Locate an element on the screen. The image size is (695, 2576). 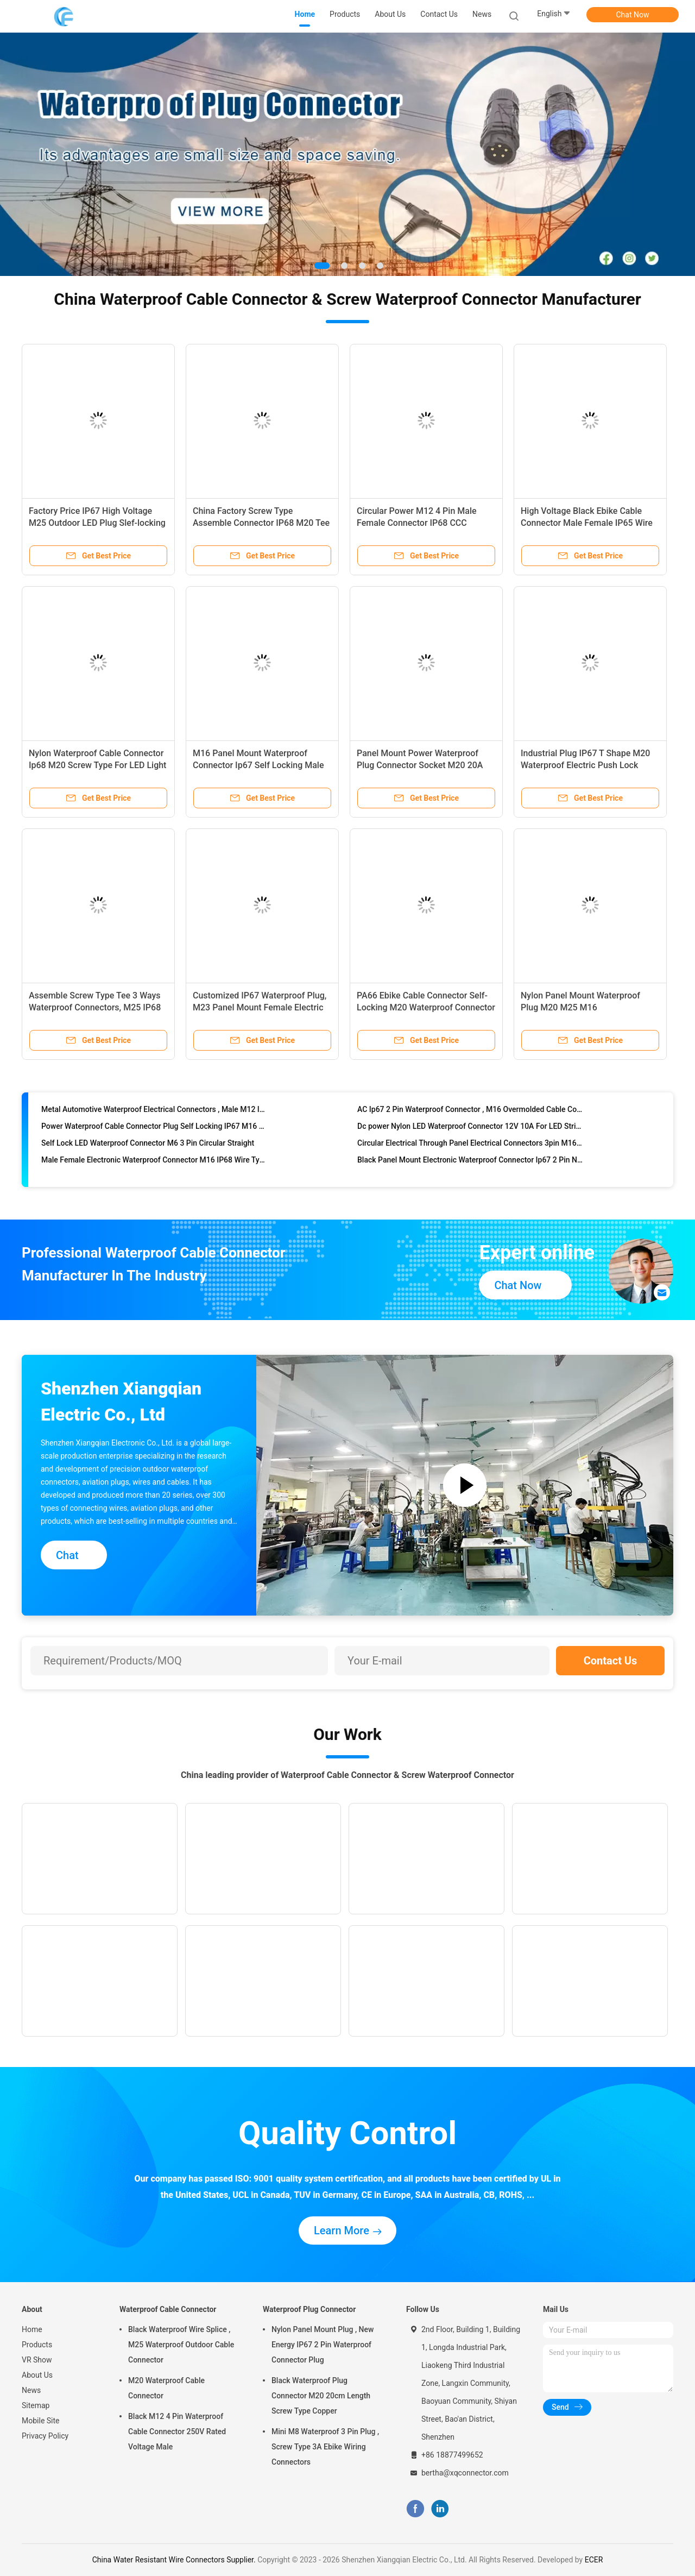
About Us is located at coordinates (37, 2375).